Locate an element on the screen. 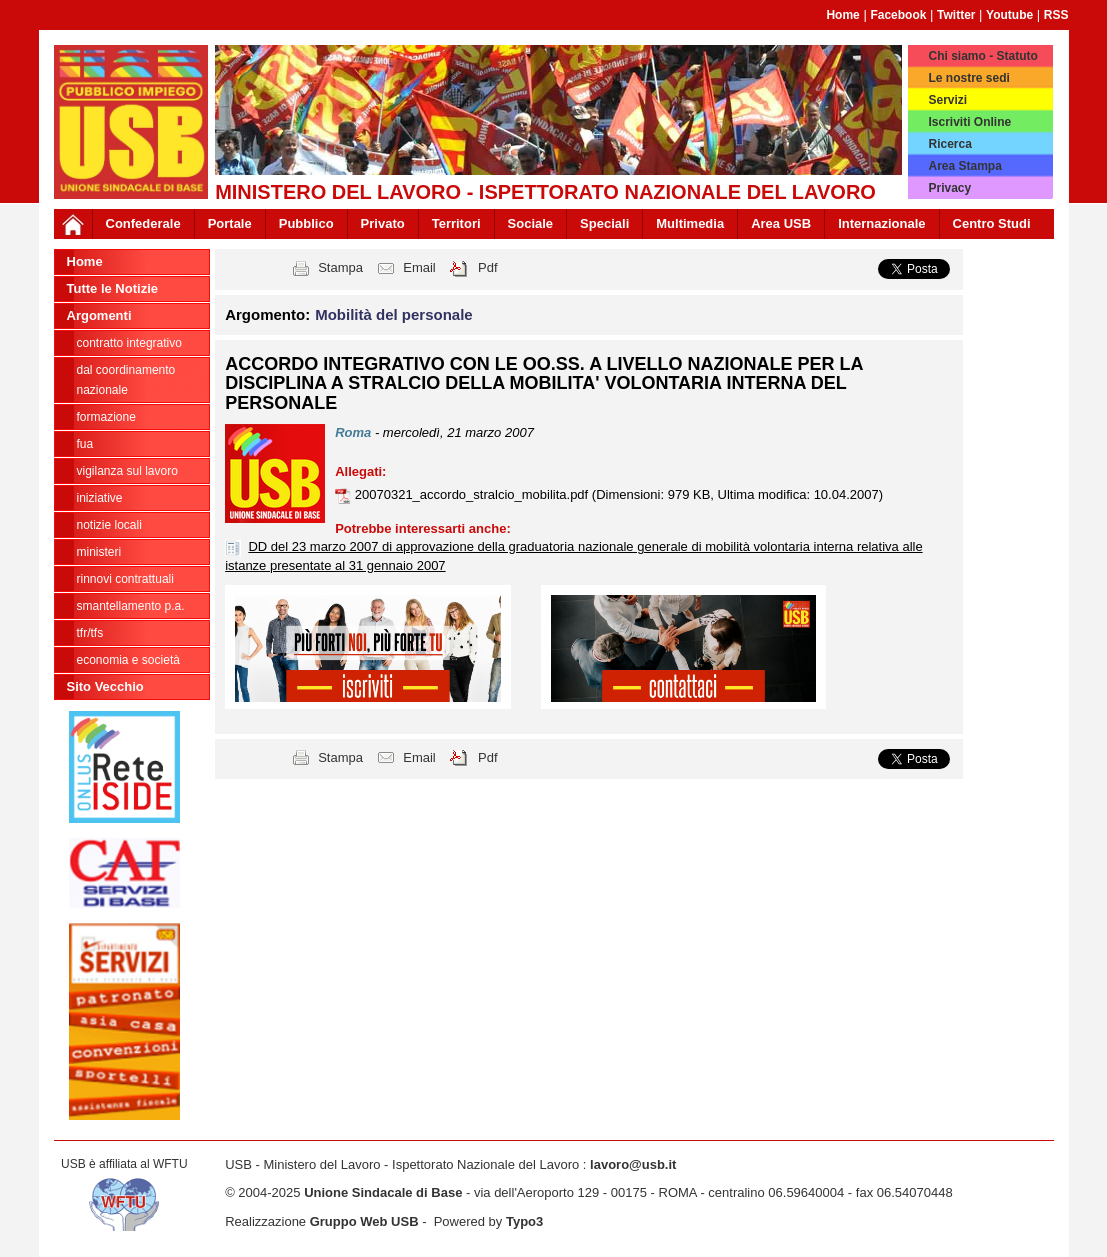 Image resolution: width=1107 pixels, height=1257 pixels. Gruppo Web USB is located at coordinates (364, 1221).